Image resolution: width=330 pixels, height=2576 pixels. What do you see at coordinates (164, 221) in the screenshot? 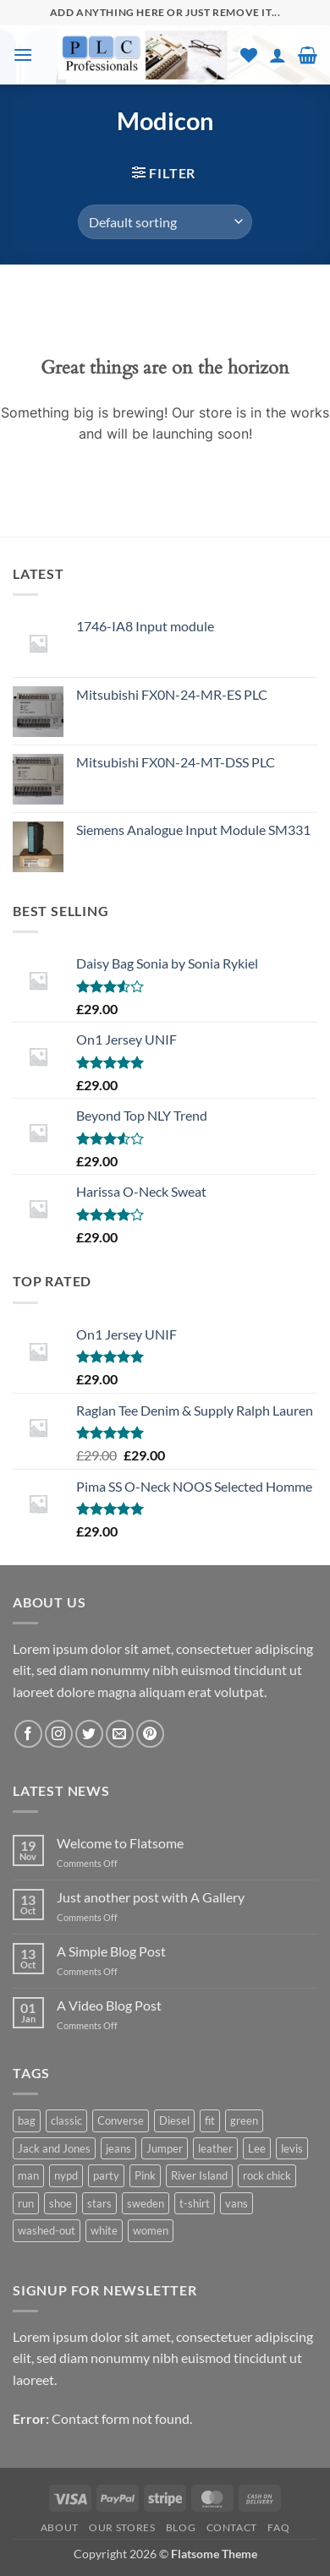
I see `[Shop order]` at bounding box center [164, 221].